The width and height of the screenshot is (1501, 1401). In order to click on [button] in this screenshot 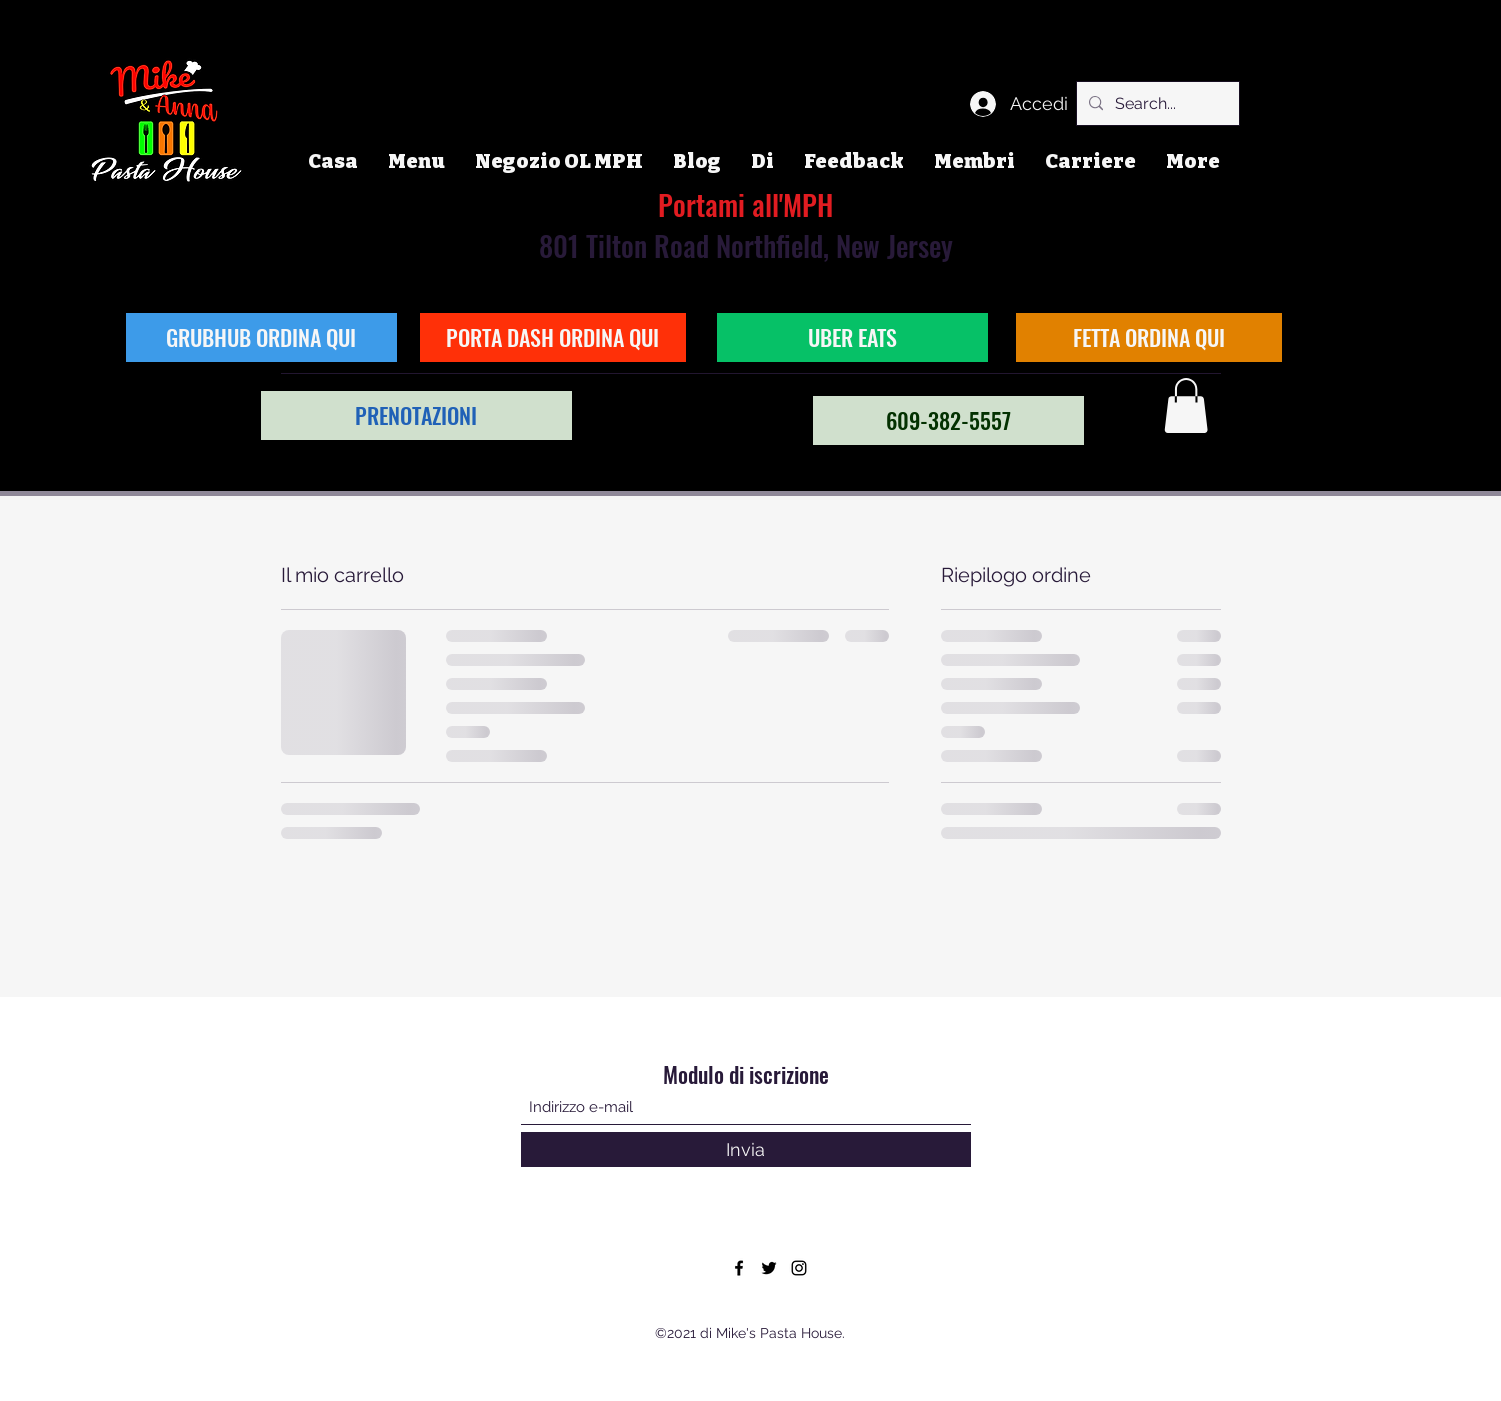, I will do `click(1186, 405)`.